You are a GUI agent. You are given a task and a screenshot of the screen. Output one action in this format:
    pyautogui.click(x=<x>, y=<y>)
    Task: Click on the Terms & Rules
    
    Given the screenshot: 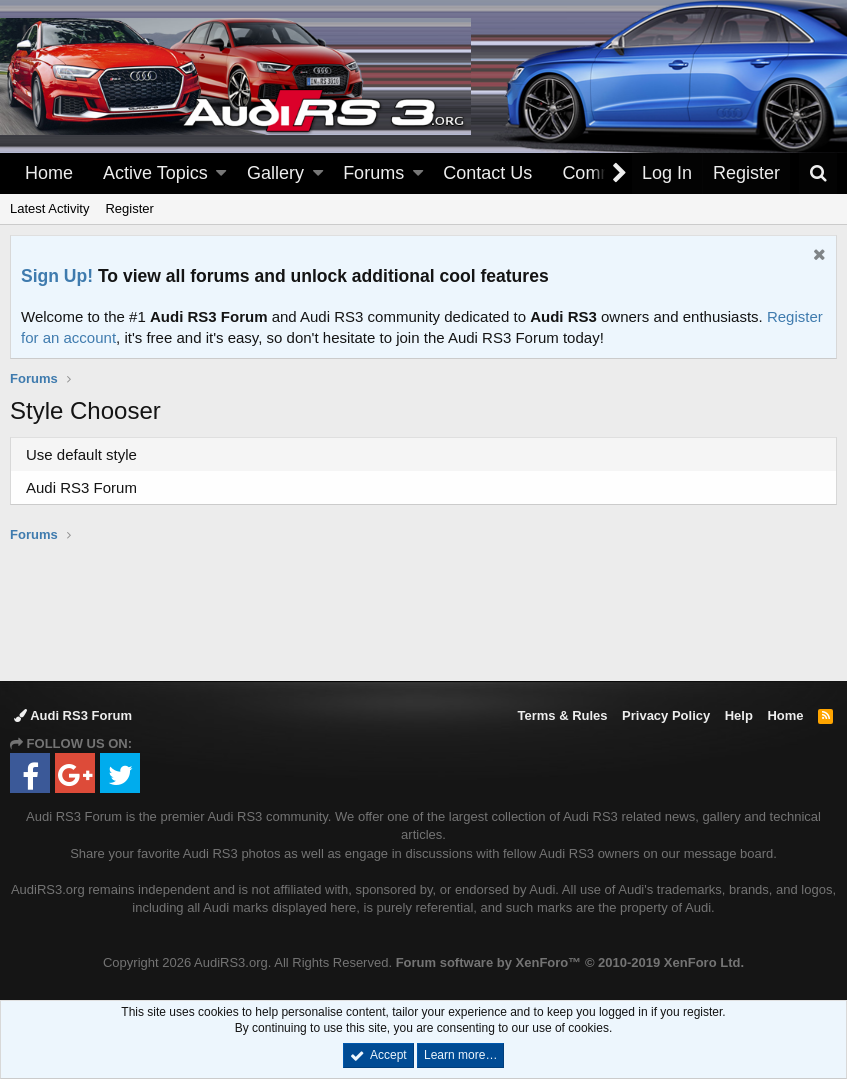 What is the action you would take?
    pyautogui.click(x=562, y=715)
    